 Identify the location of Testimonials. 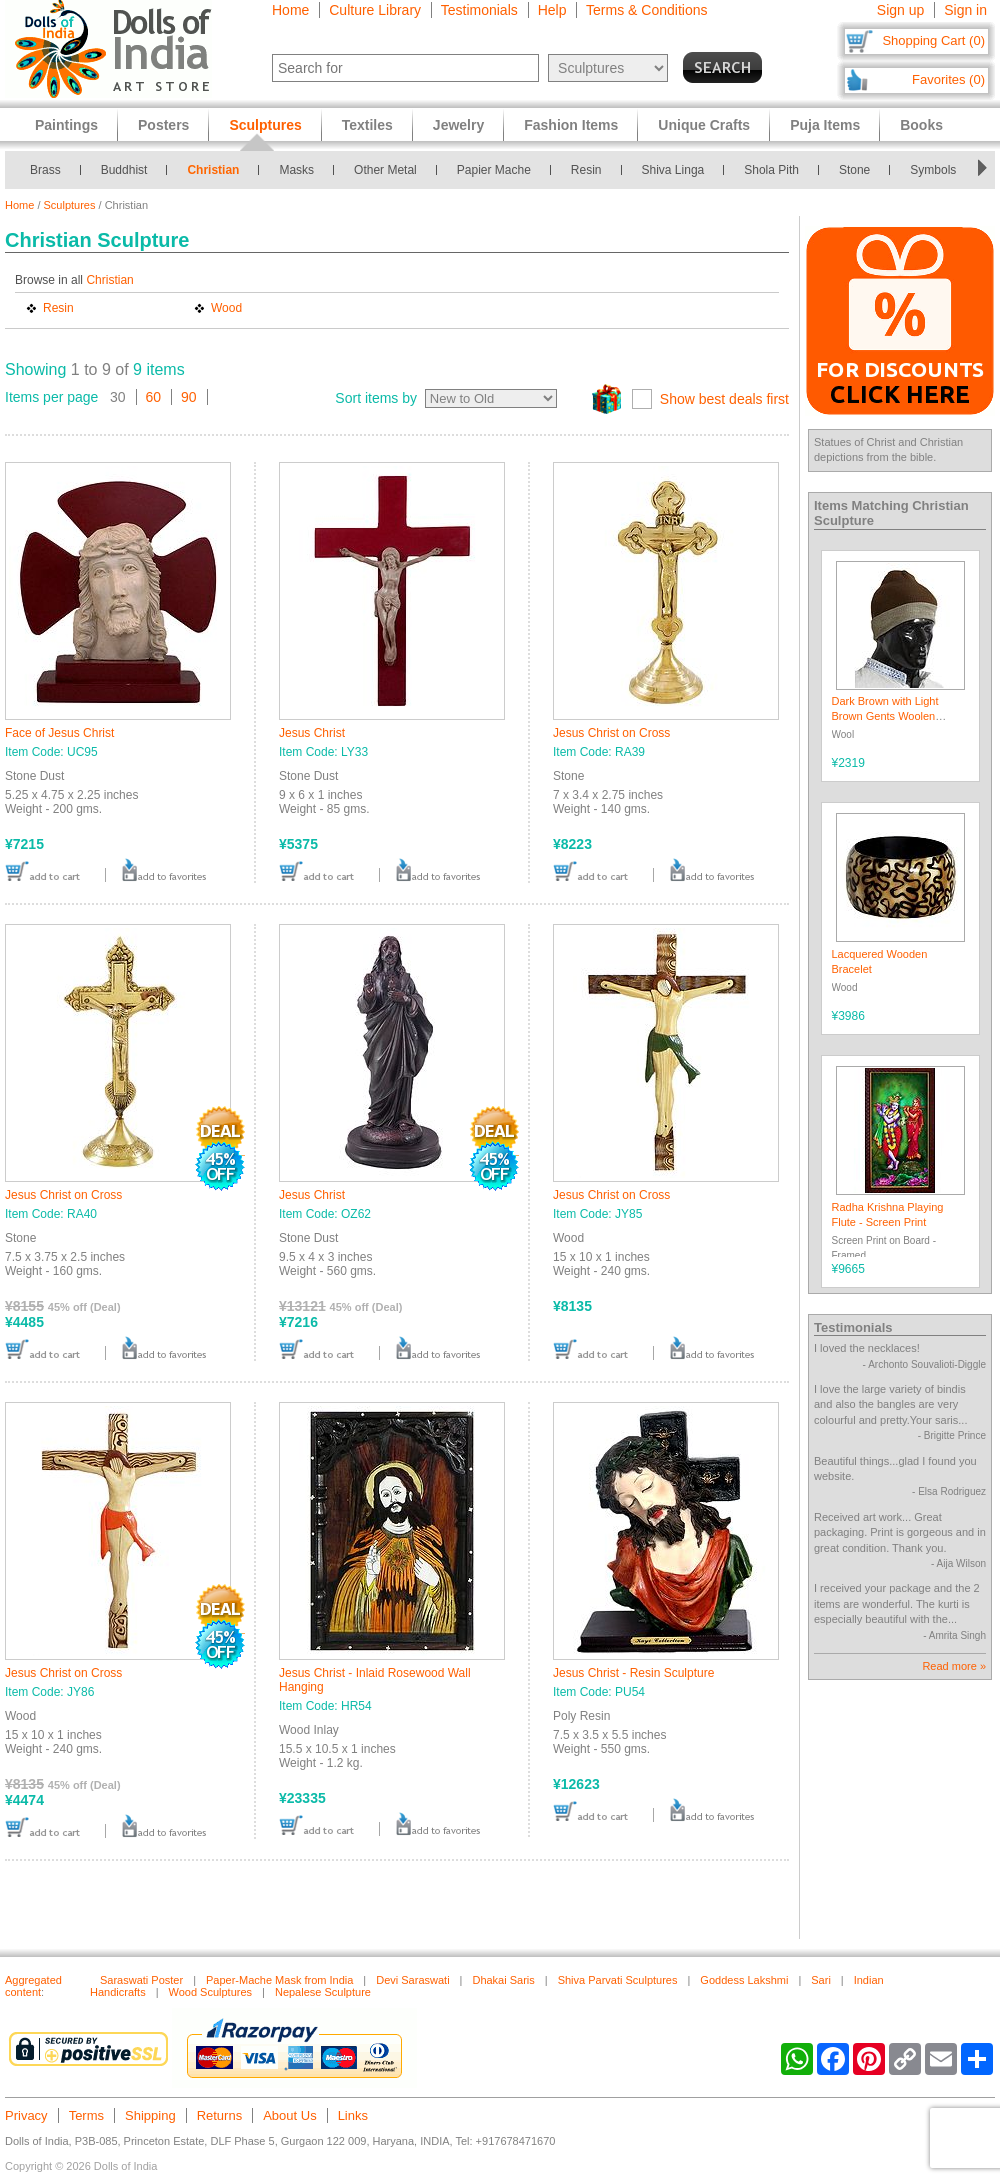
(479, 10).